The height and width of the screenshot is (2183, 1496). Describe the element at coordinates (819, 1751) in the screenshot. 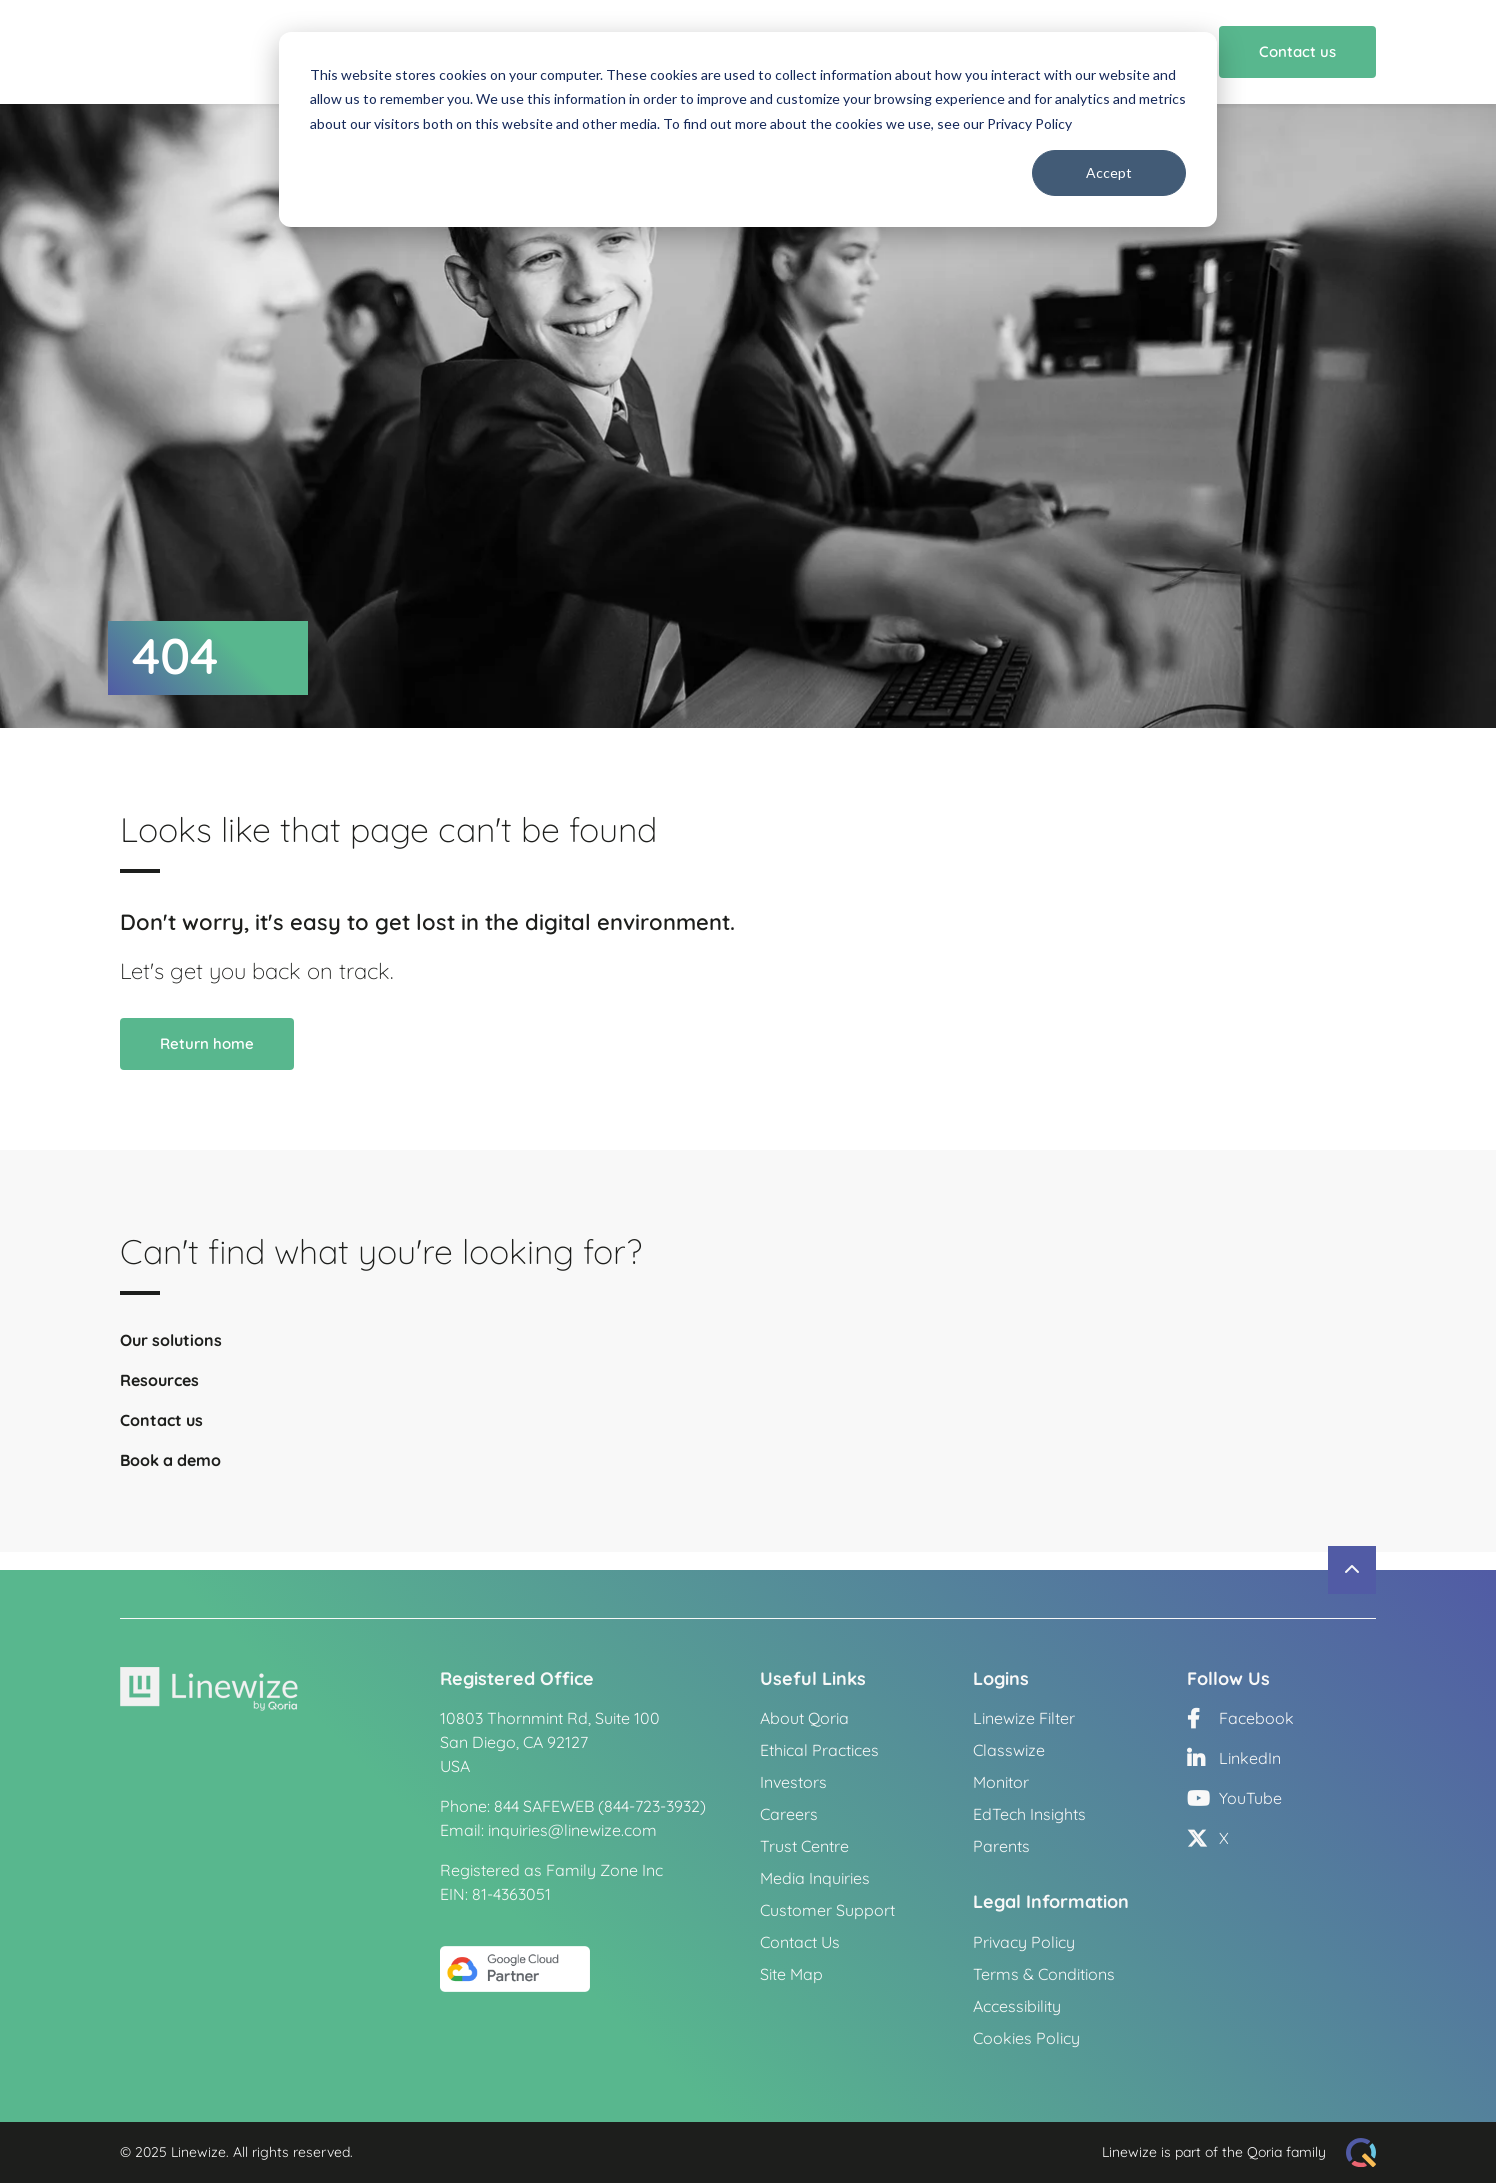

I see `Ethical Practices` at that location.